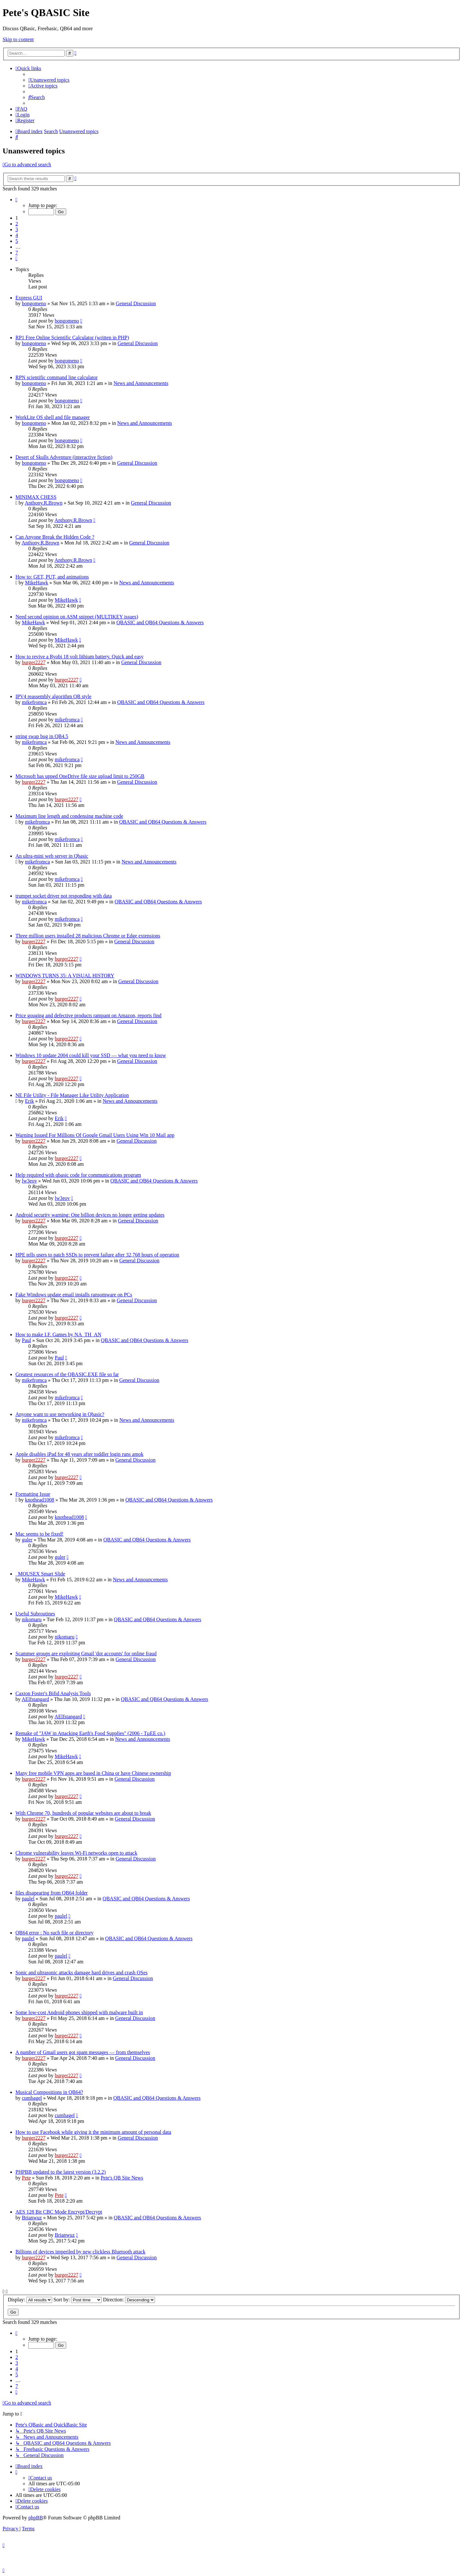 This screenshot has width=463, height=2576. I want to click on Can Anyone Break the Hidden Code ?, so click(54, 537).